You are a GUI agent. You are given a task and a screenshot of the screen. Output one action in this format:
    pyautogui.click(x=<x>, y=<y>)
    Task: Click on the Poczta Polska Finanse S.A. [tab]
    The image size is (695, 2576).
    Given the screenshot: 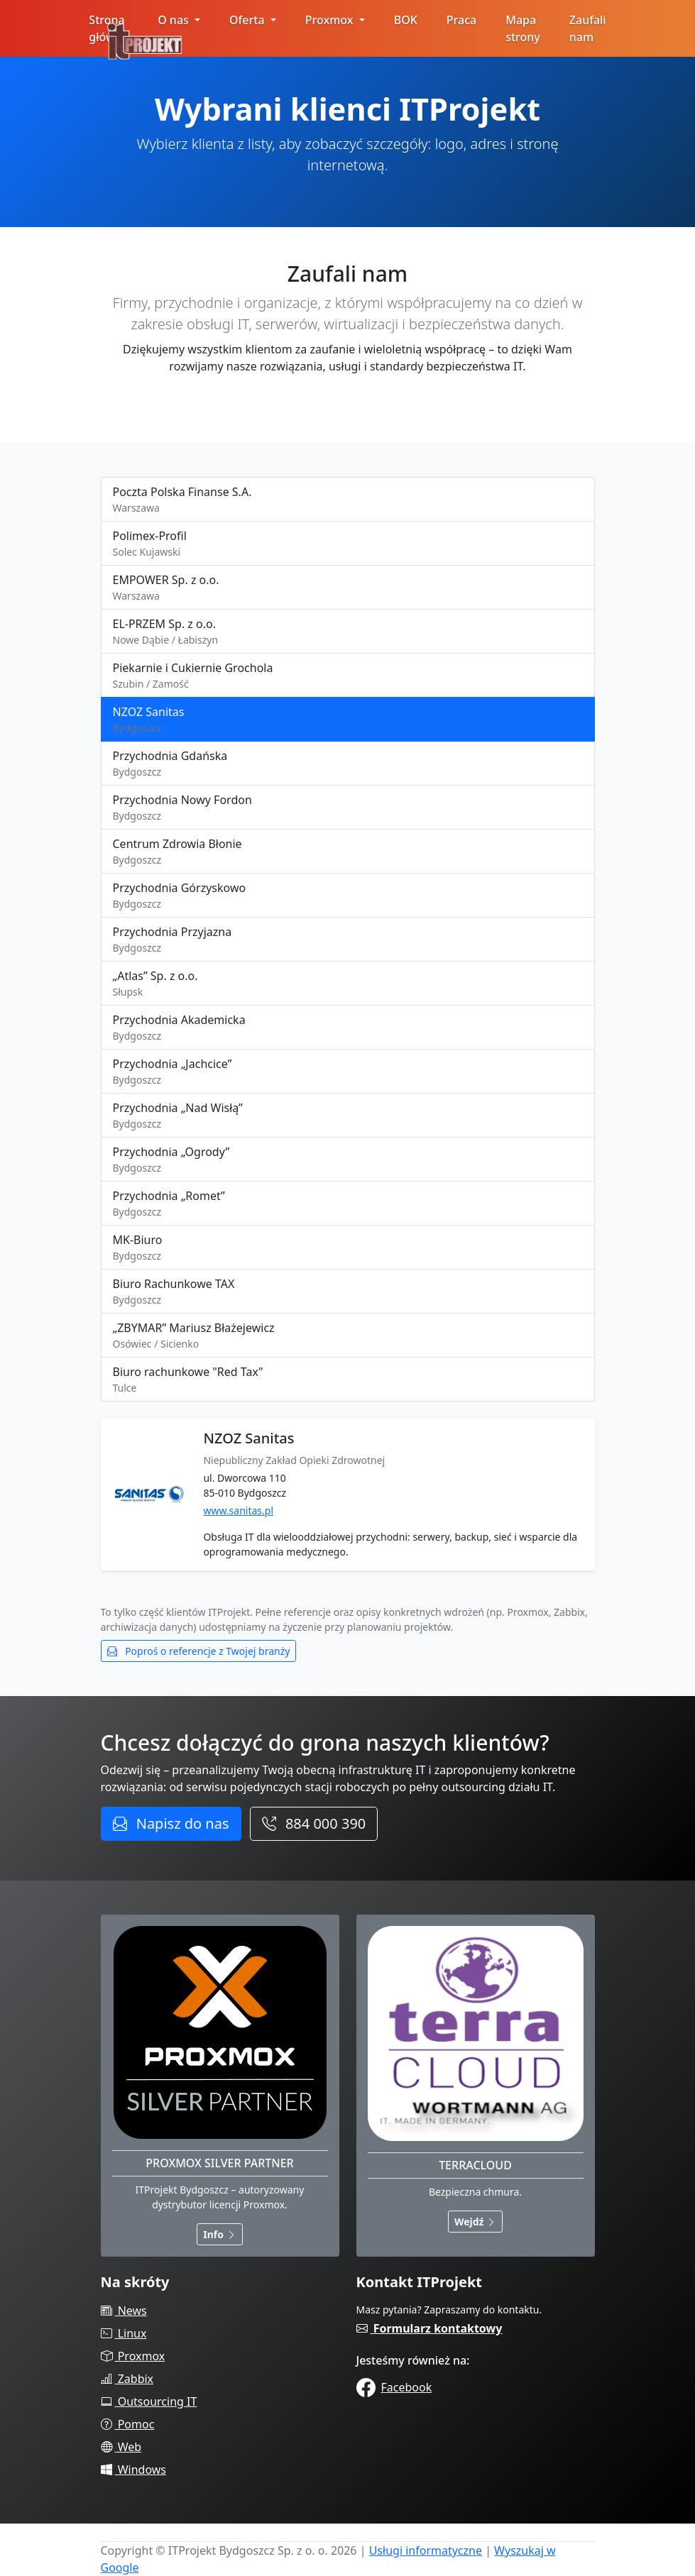 What is the action you would take?
    pyautogui.click(x=348, y=499)
    